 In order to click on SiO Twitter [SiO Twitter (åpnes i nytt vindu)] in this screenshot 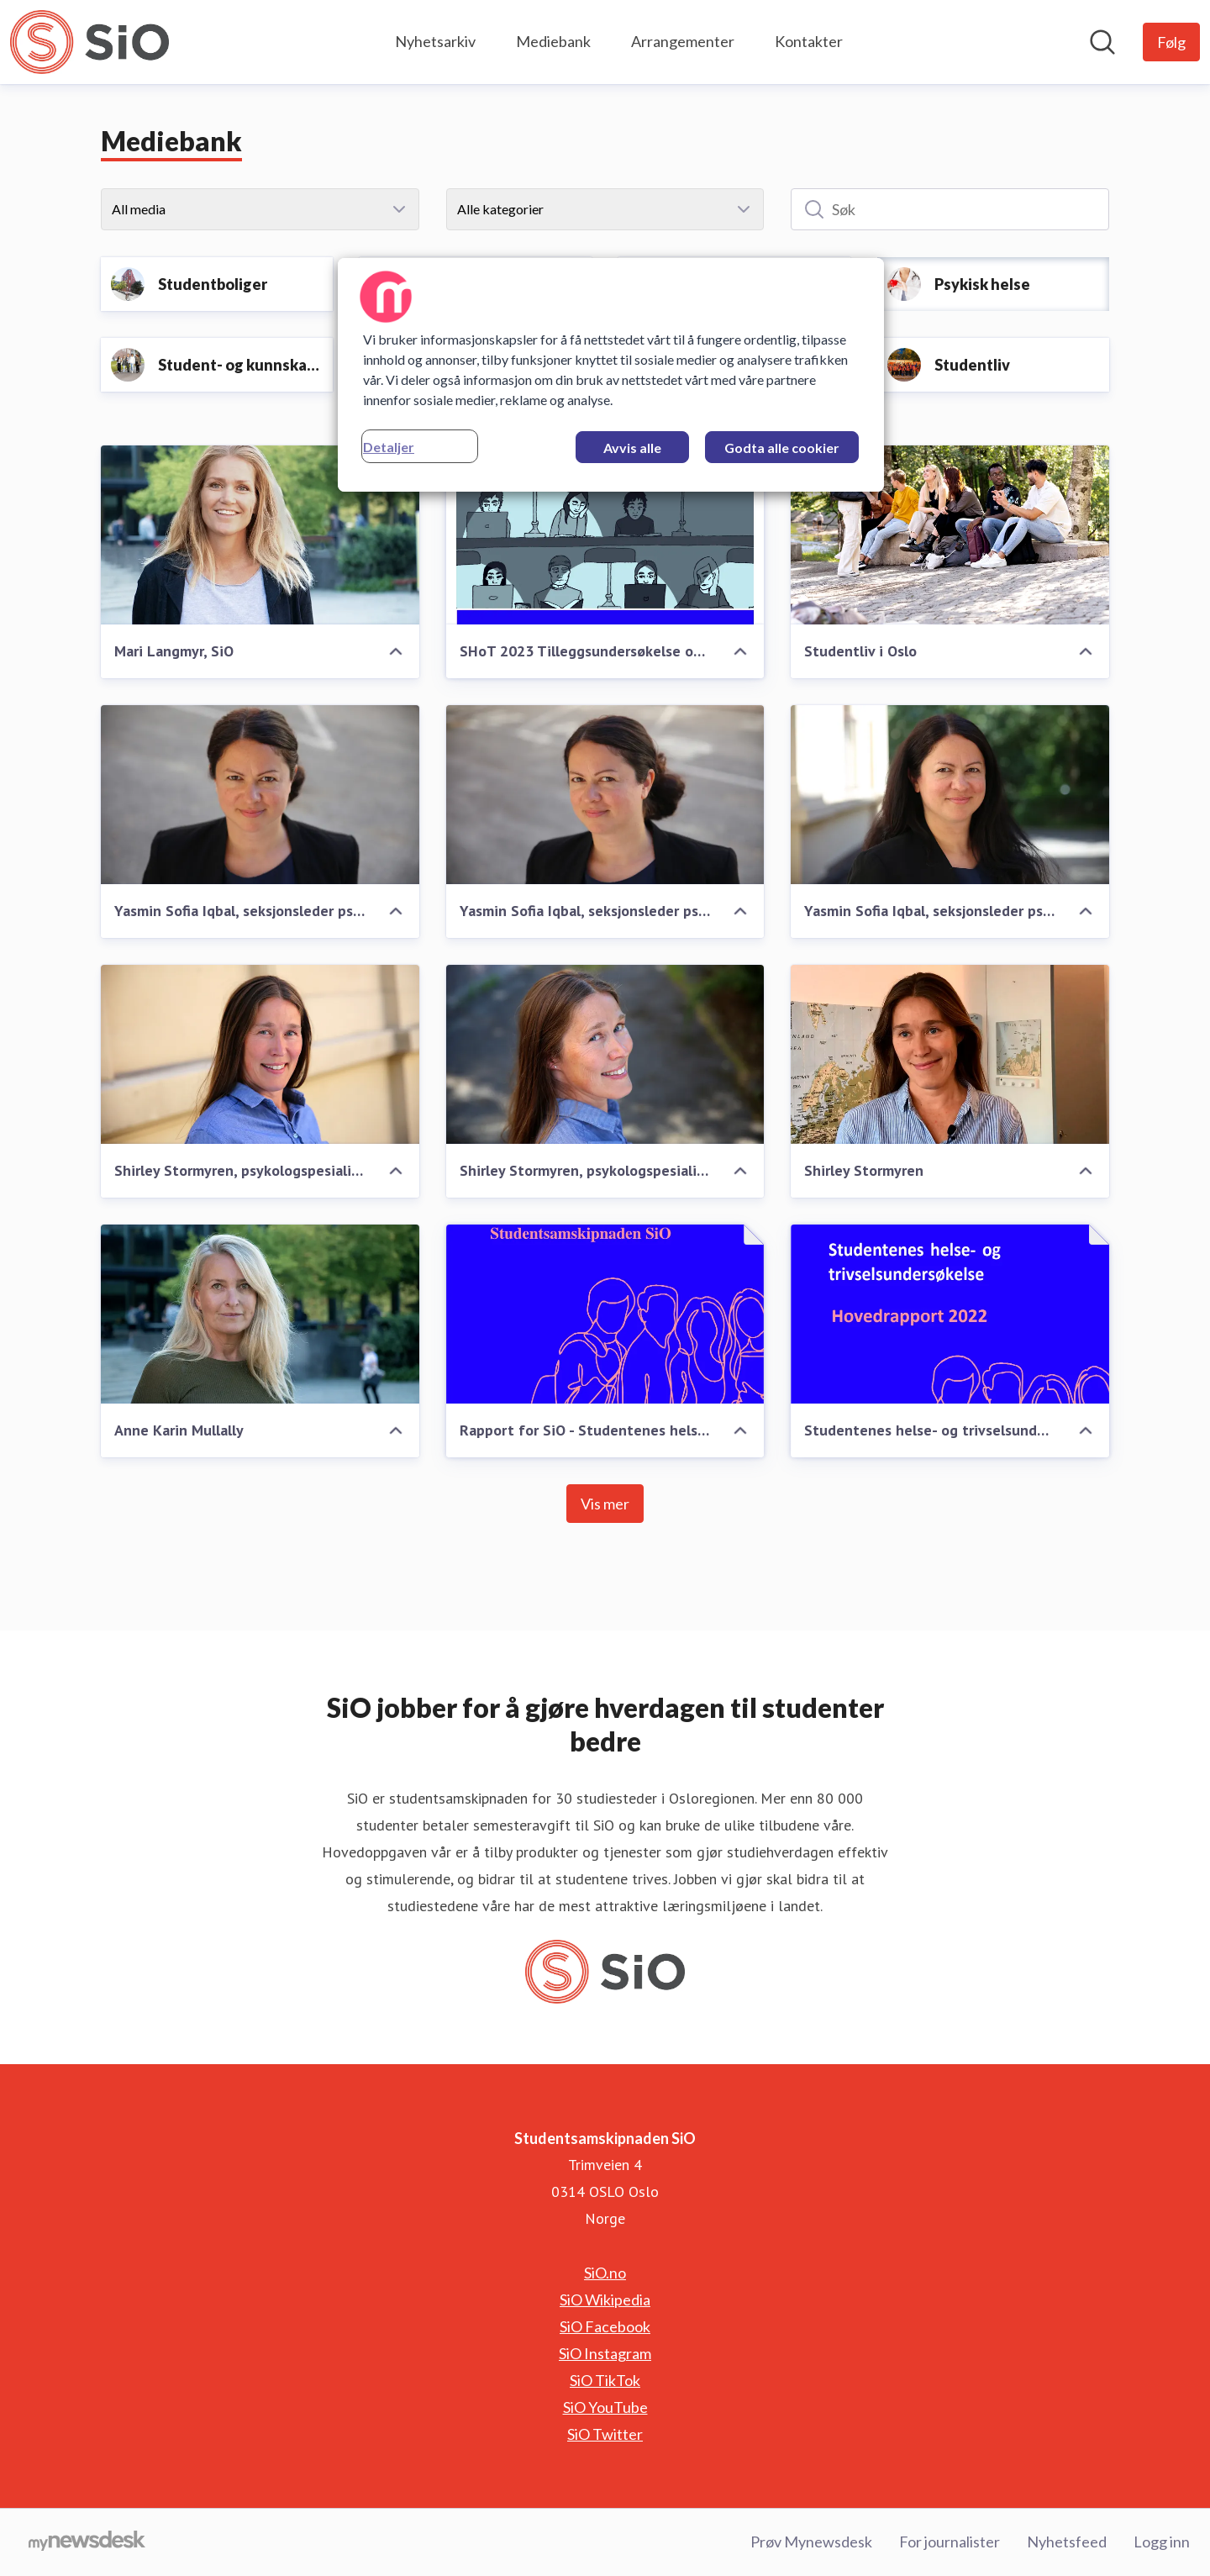, I will do `click(605, 2434)`.